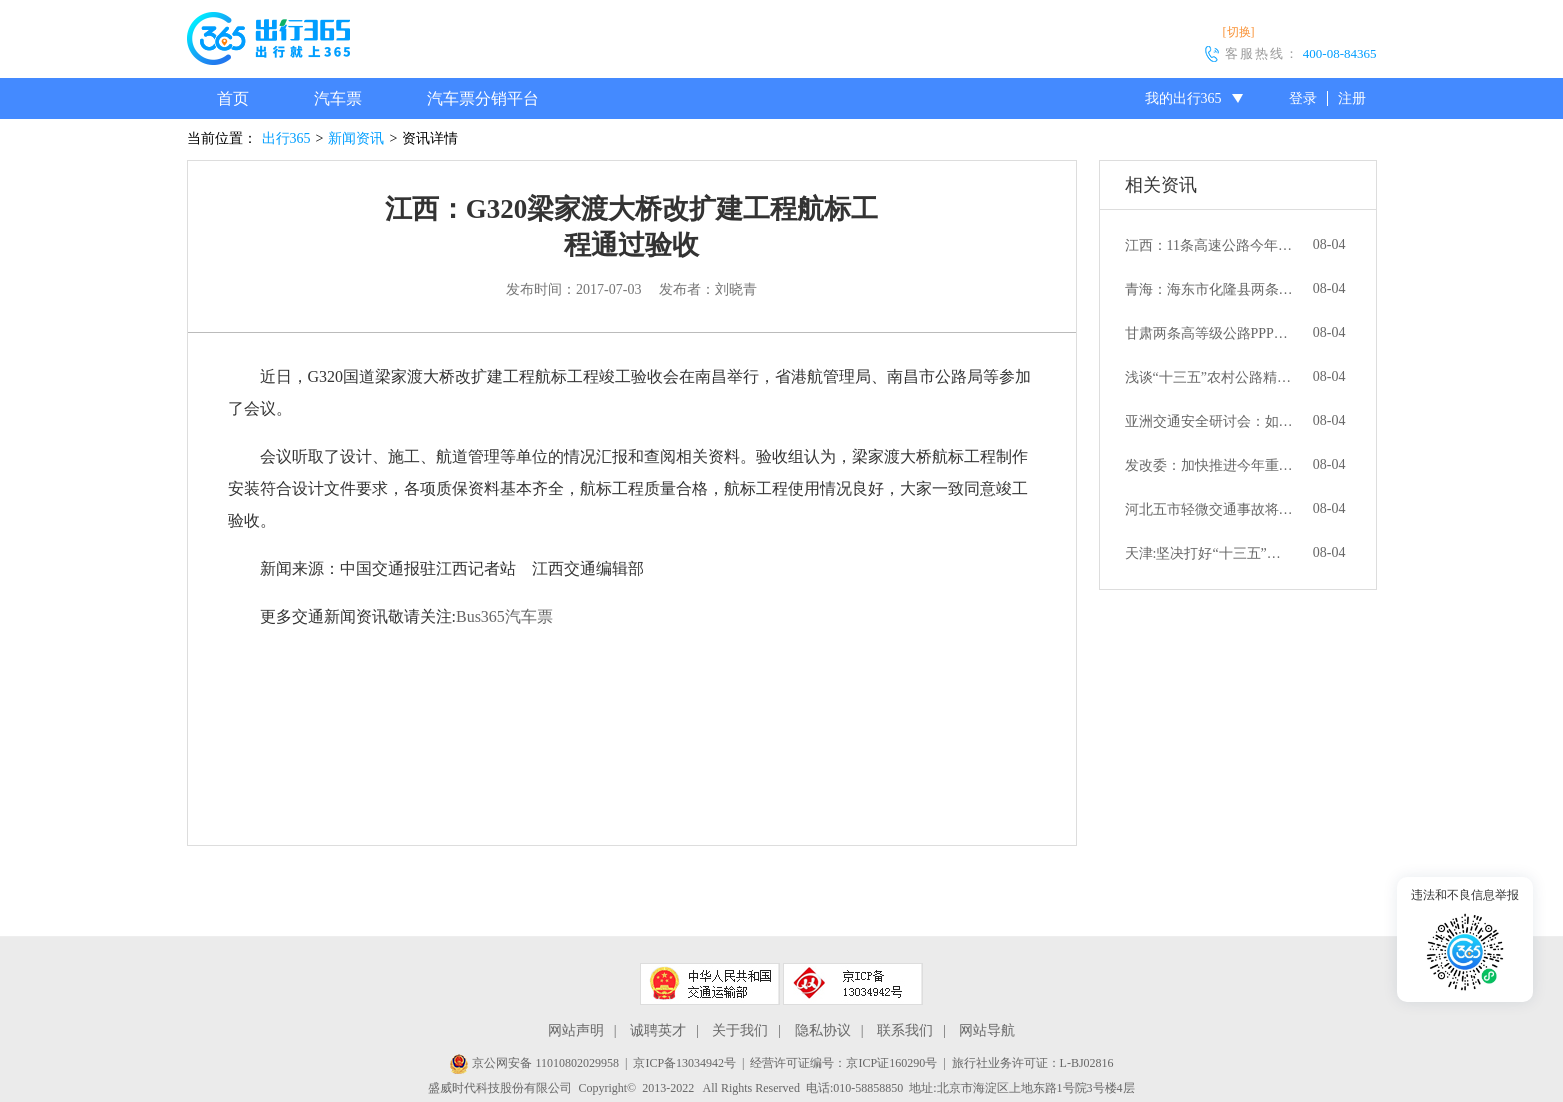 This screenshot has width=1563, height=1102. Describe the element at coordinates (534, 1063) in the screenshot. I see `京公网安备 11010802029958` at that location.